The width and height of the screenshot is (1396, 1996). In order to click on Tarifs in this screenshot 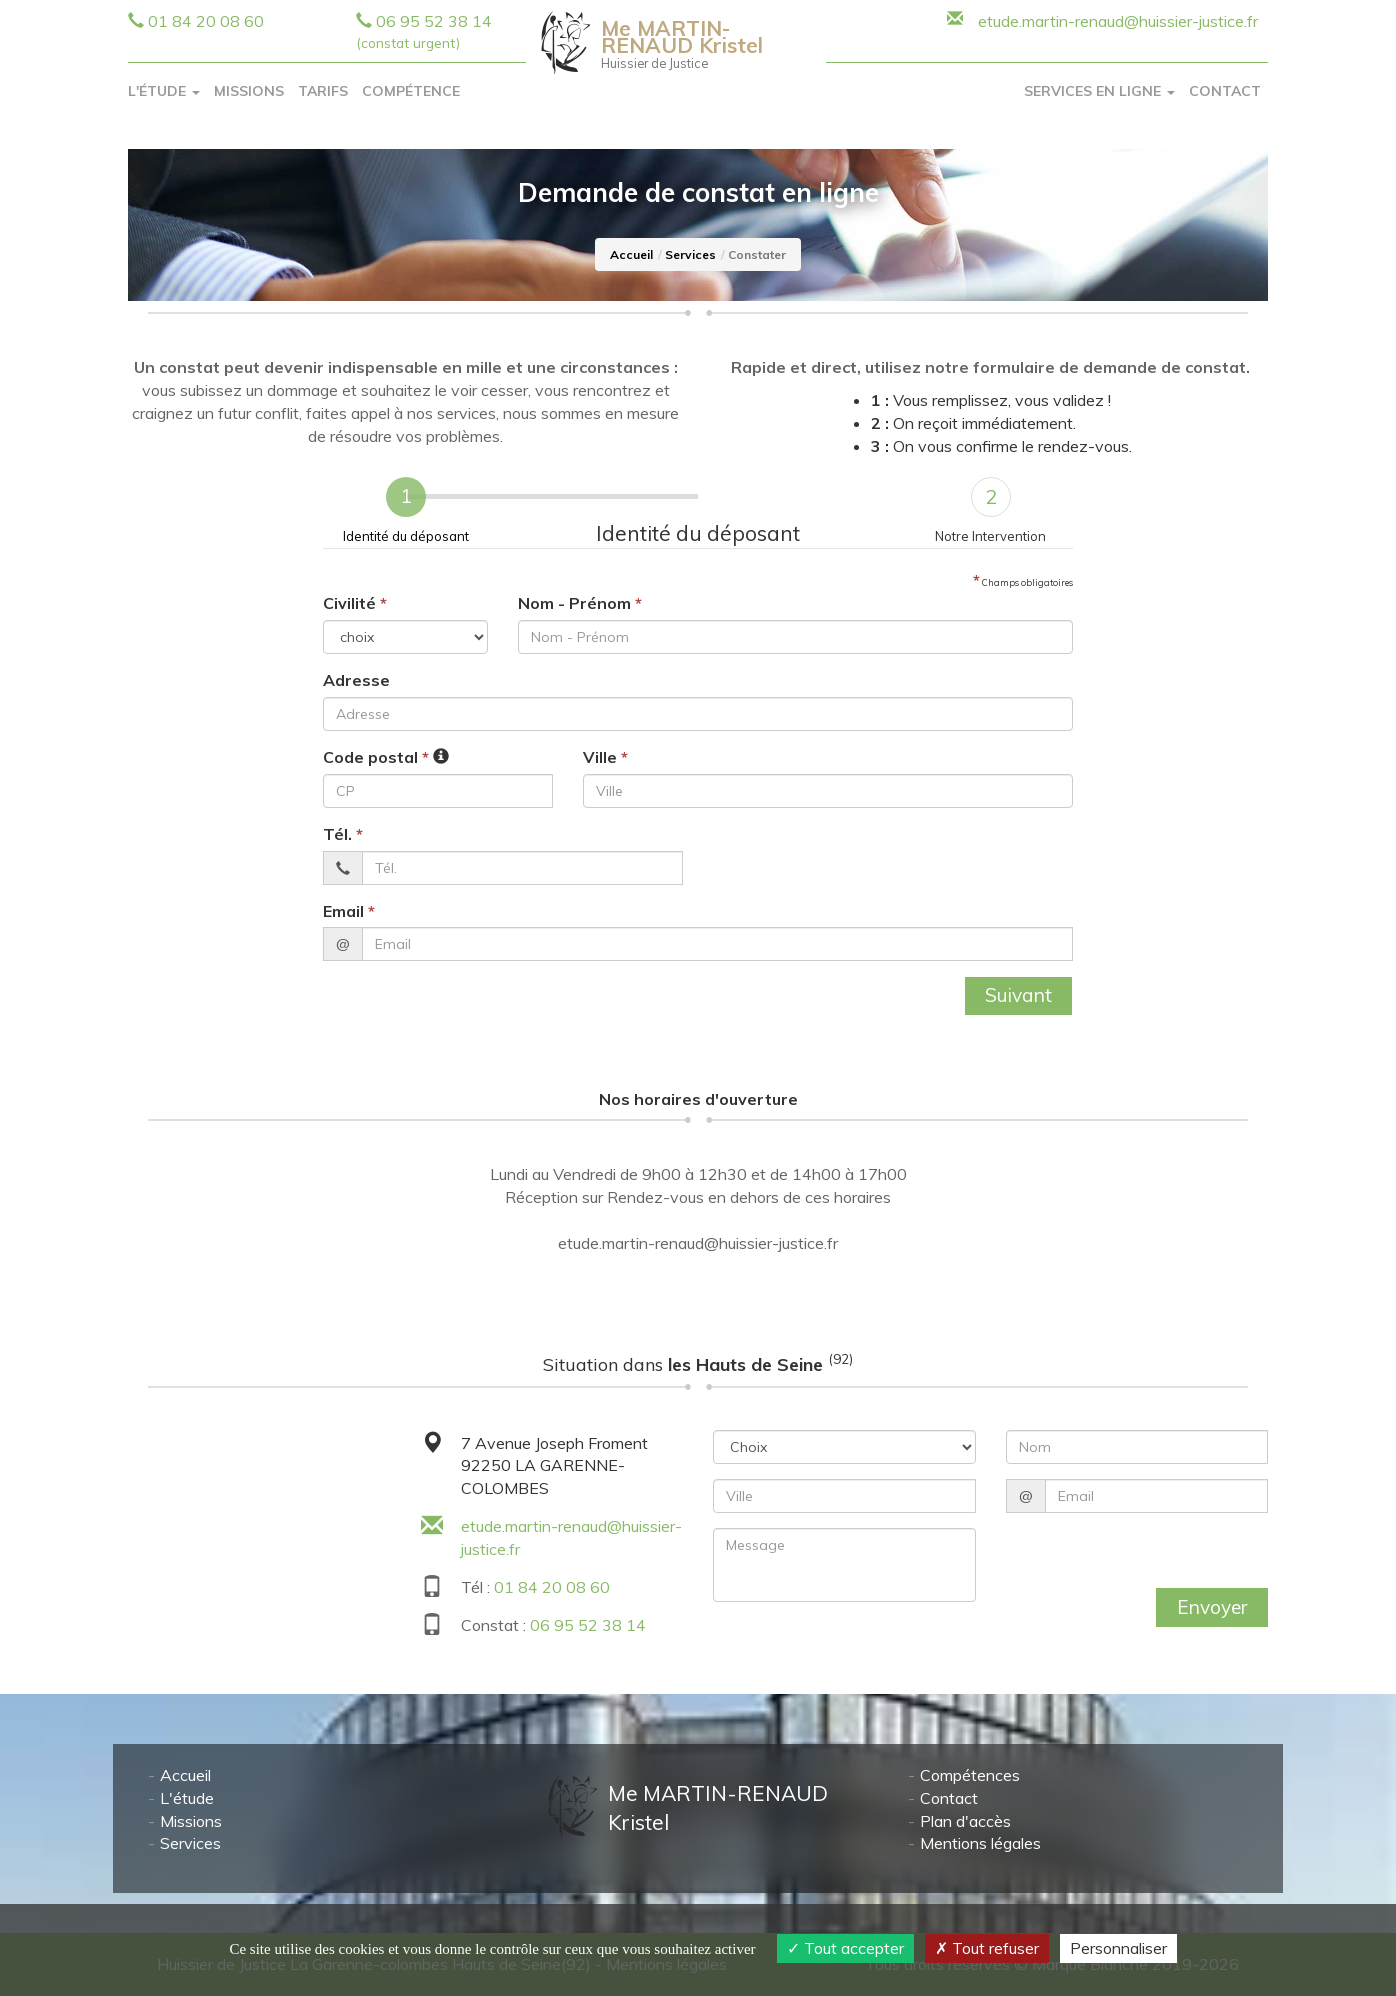, I will do `click(323, 91)`.